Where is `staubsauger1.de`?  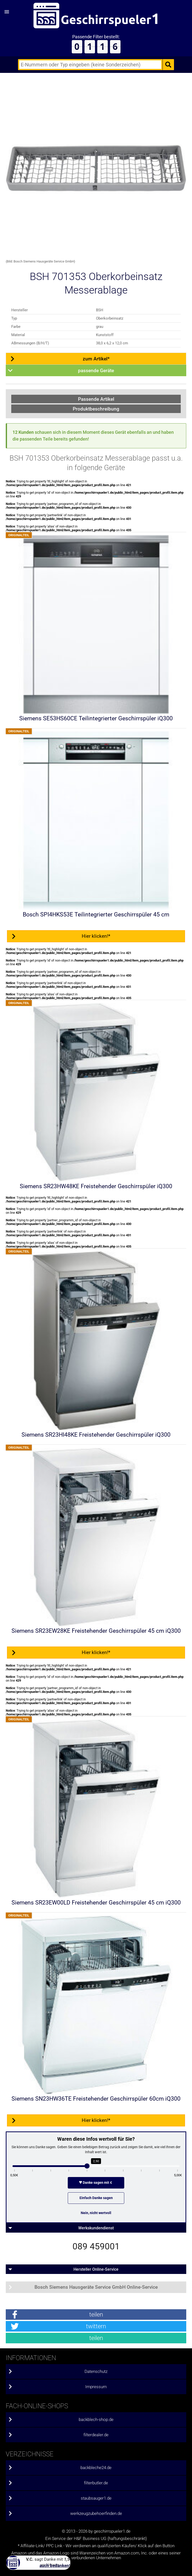
staubsauger1.de is located at coordinates (96, 2498).